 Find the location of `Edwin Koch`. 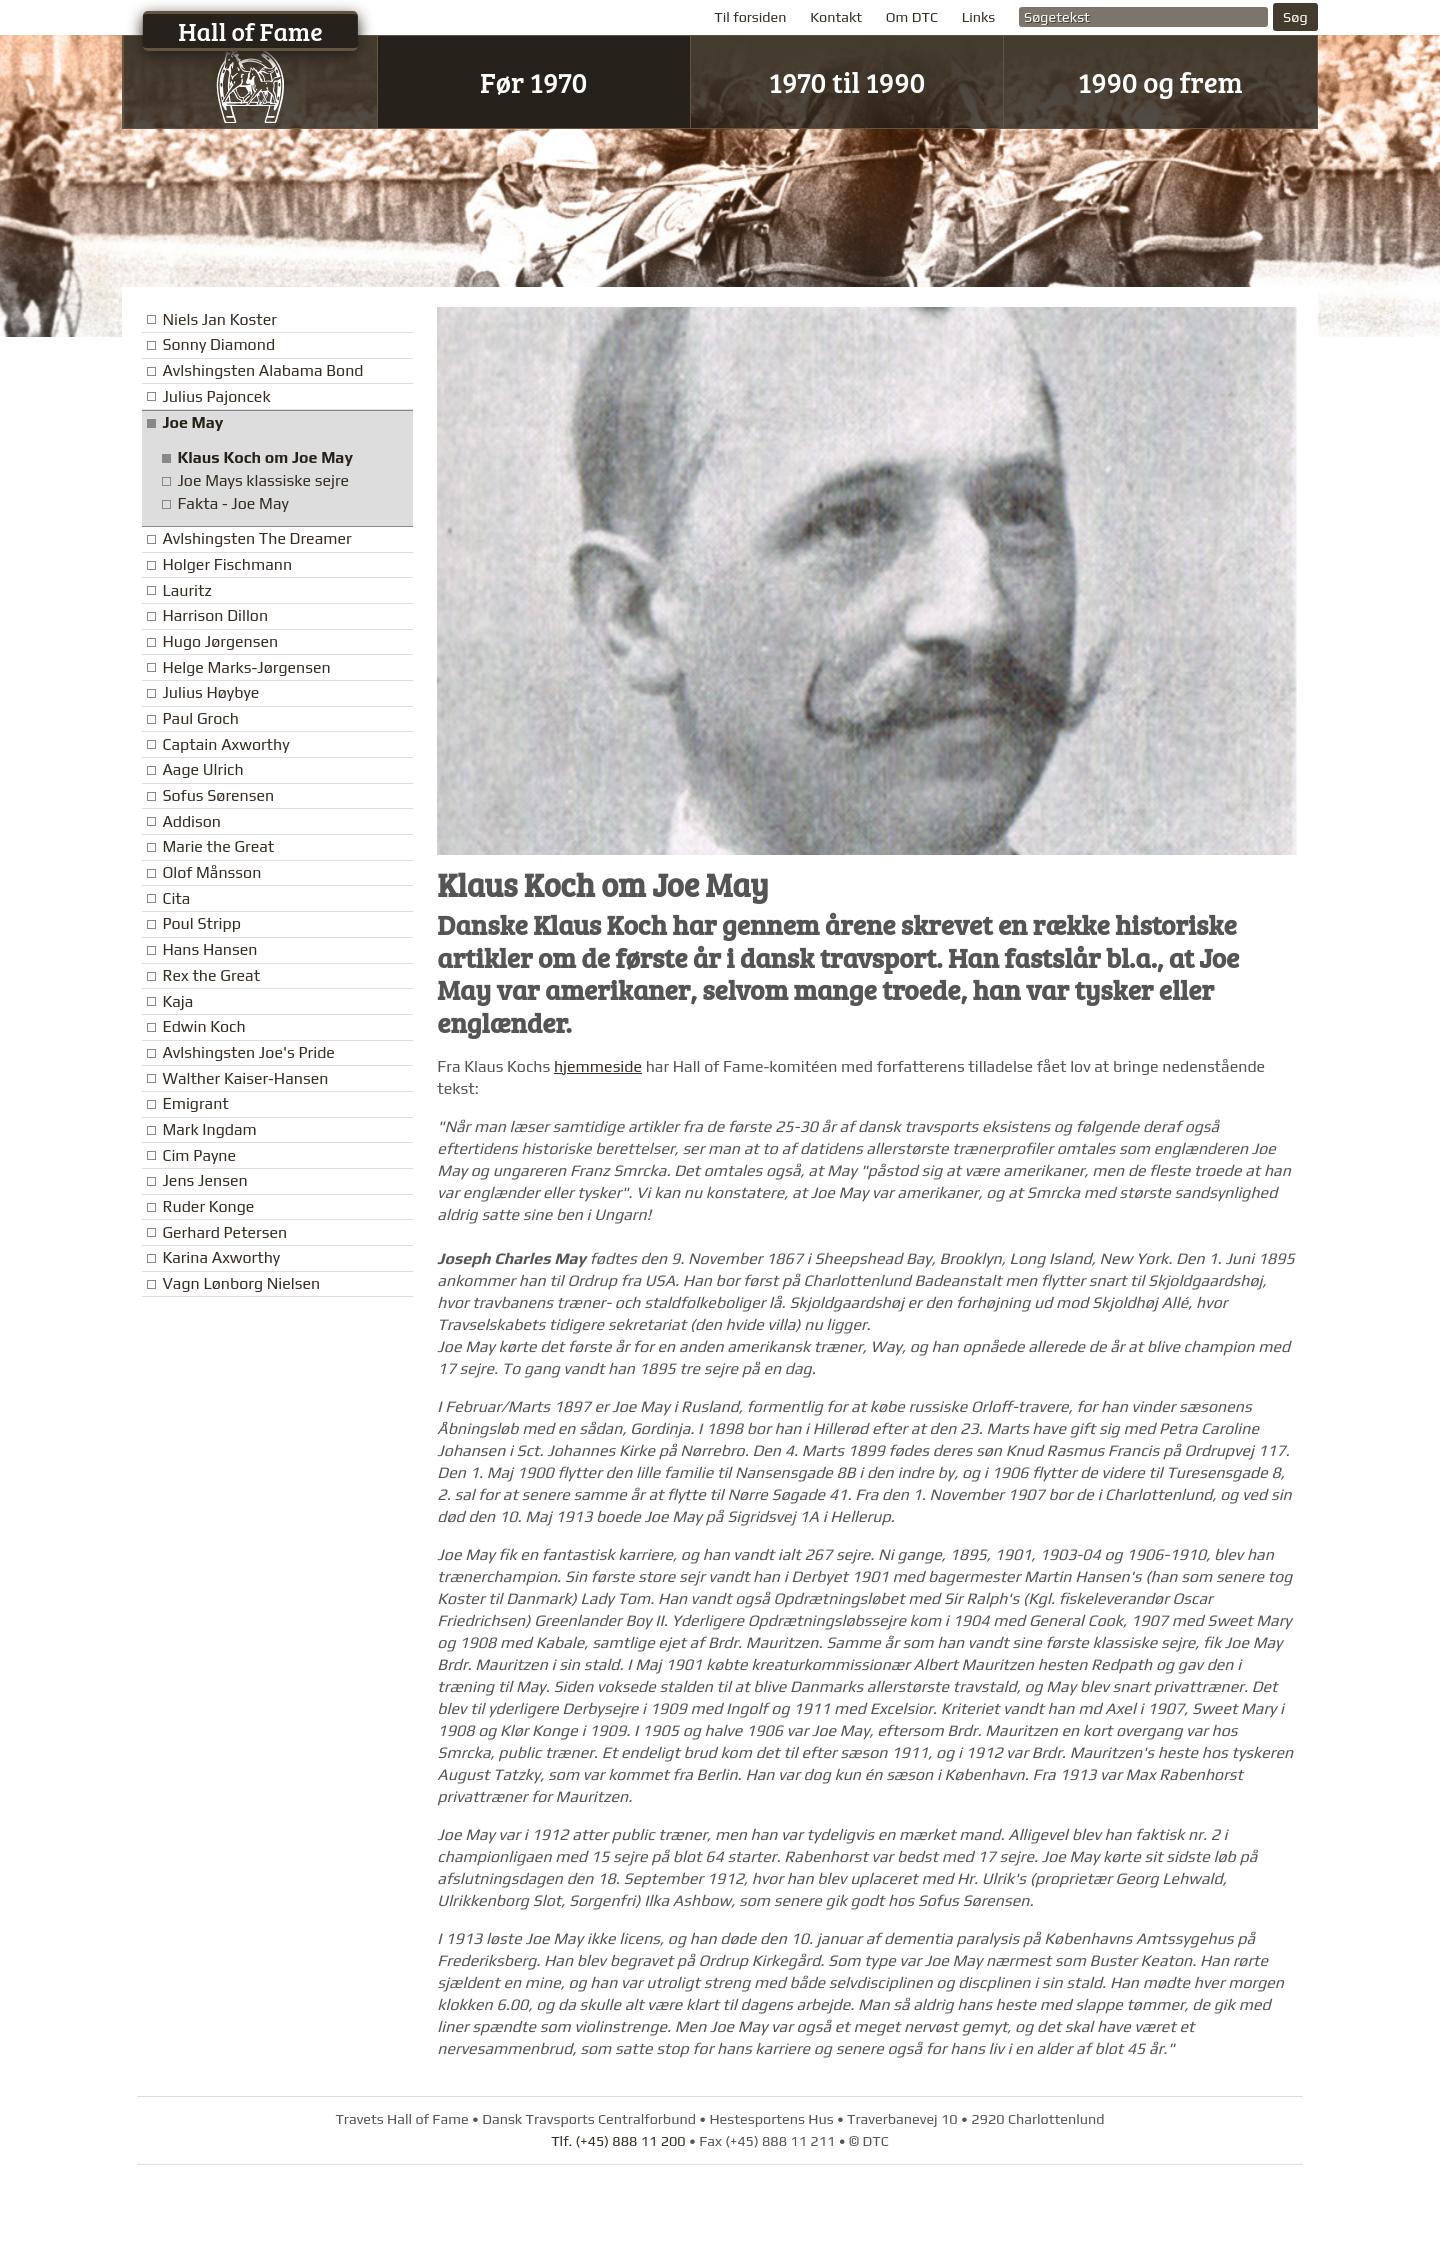

Edwin Koch is located at coordinates (203, 1026).